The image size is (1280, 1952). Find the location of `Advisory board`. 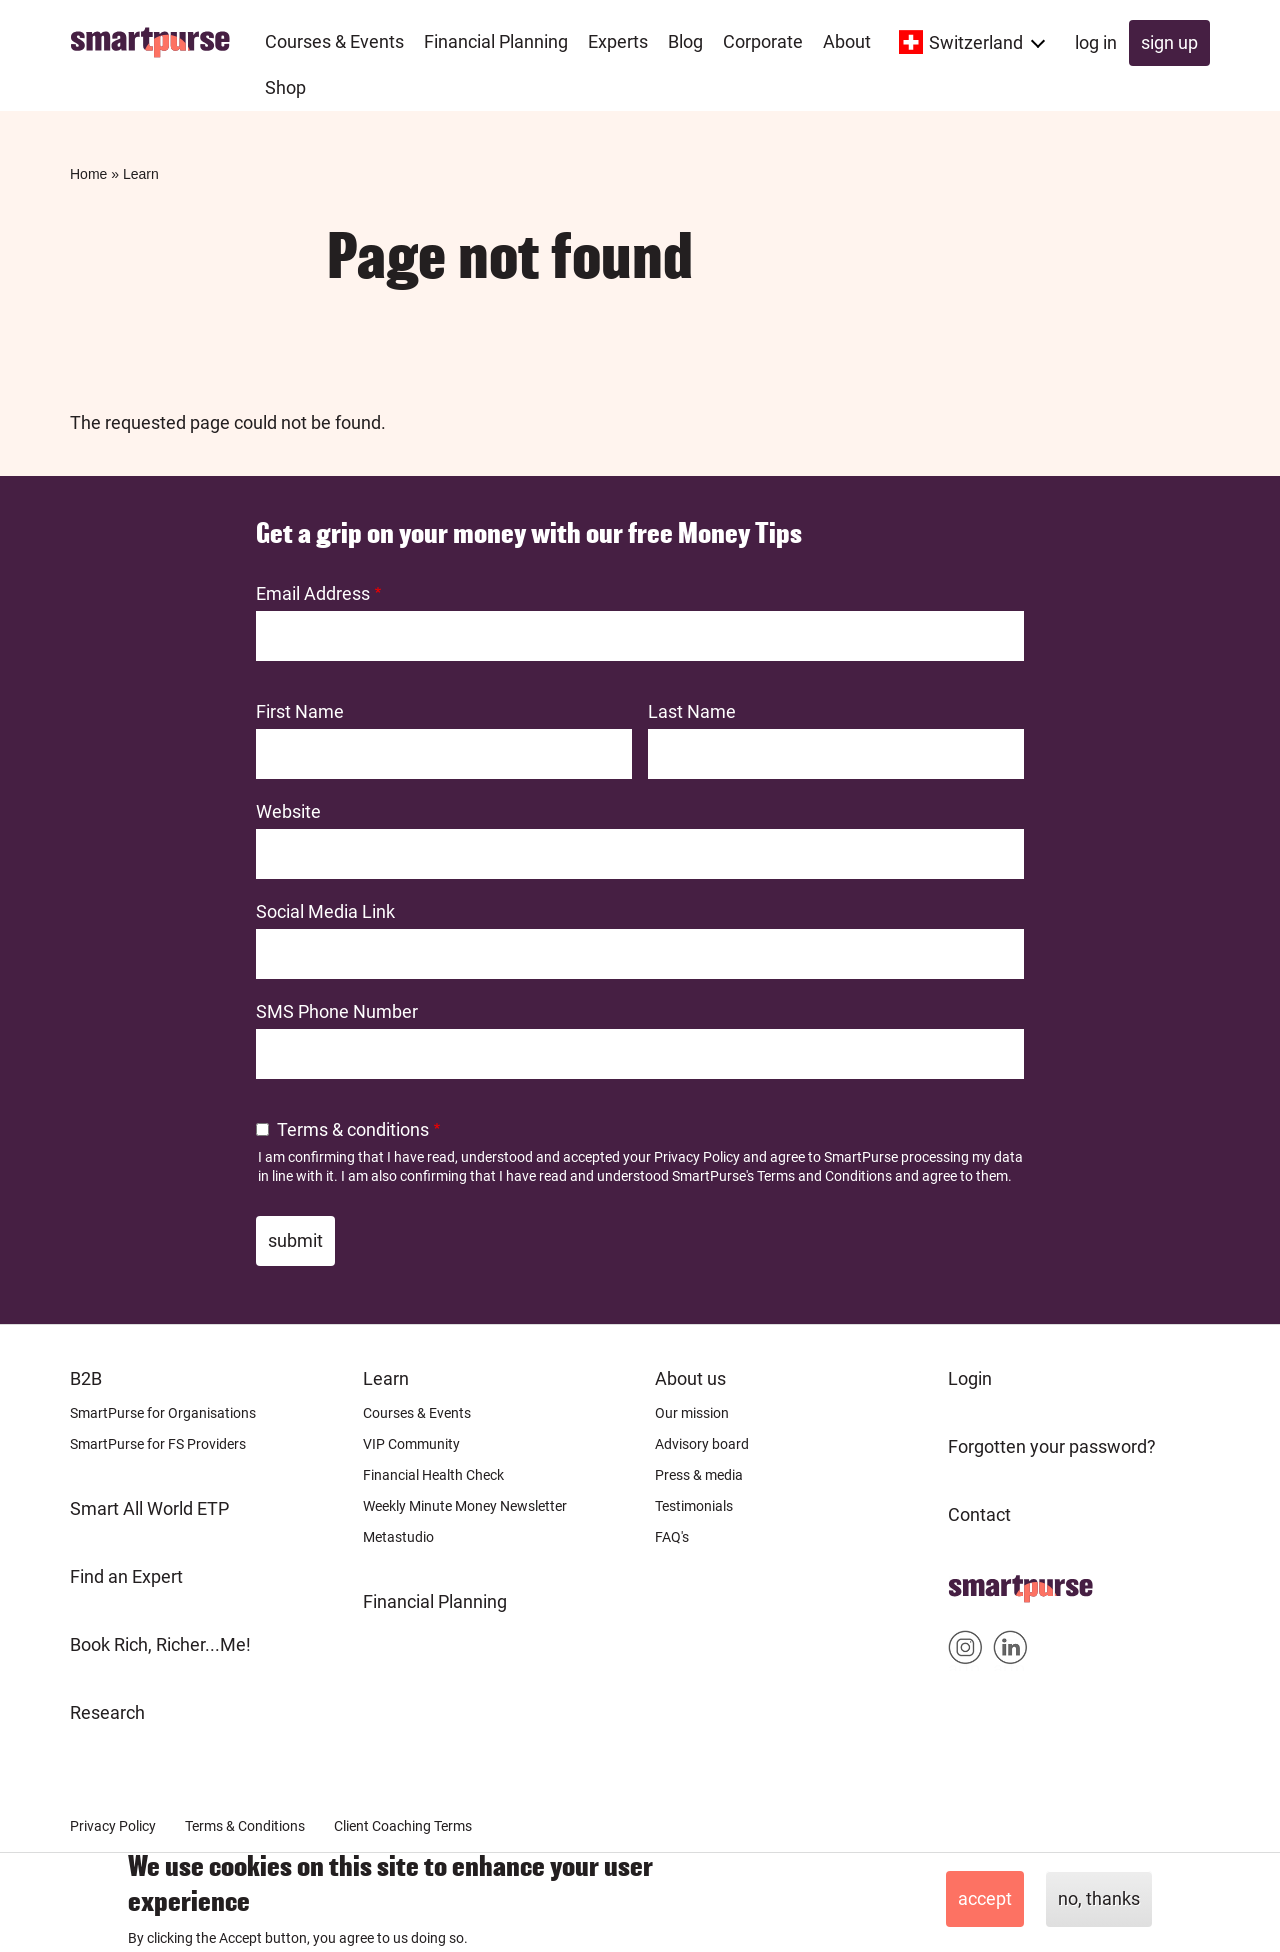

Advisory board is located at coordinates (702, 1444).